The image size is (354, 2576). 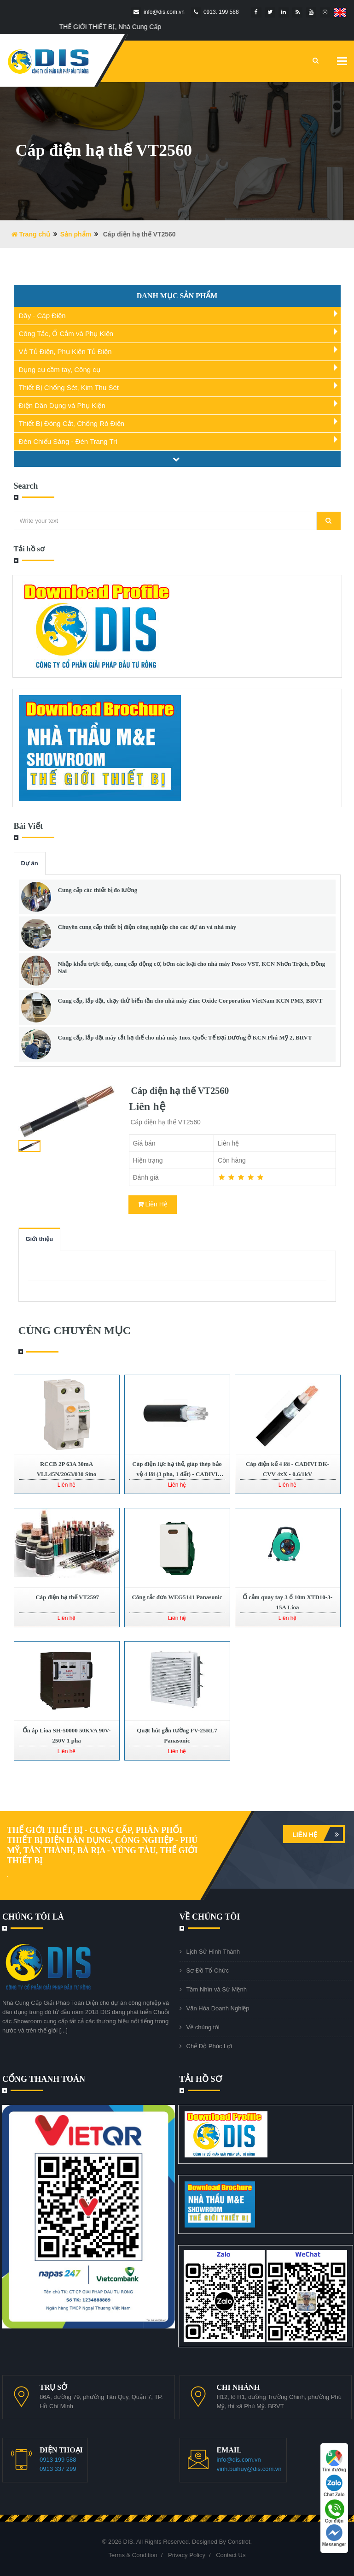 What do you see at coordinates (68, 441) in the screenshot?
I see `Đèn Chiếu Sáng - Đèn Trang Trí` at bounding box center [68, 441].